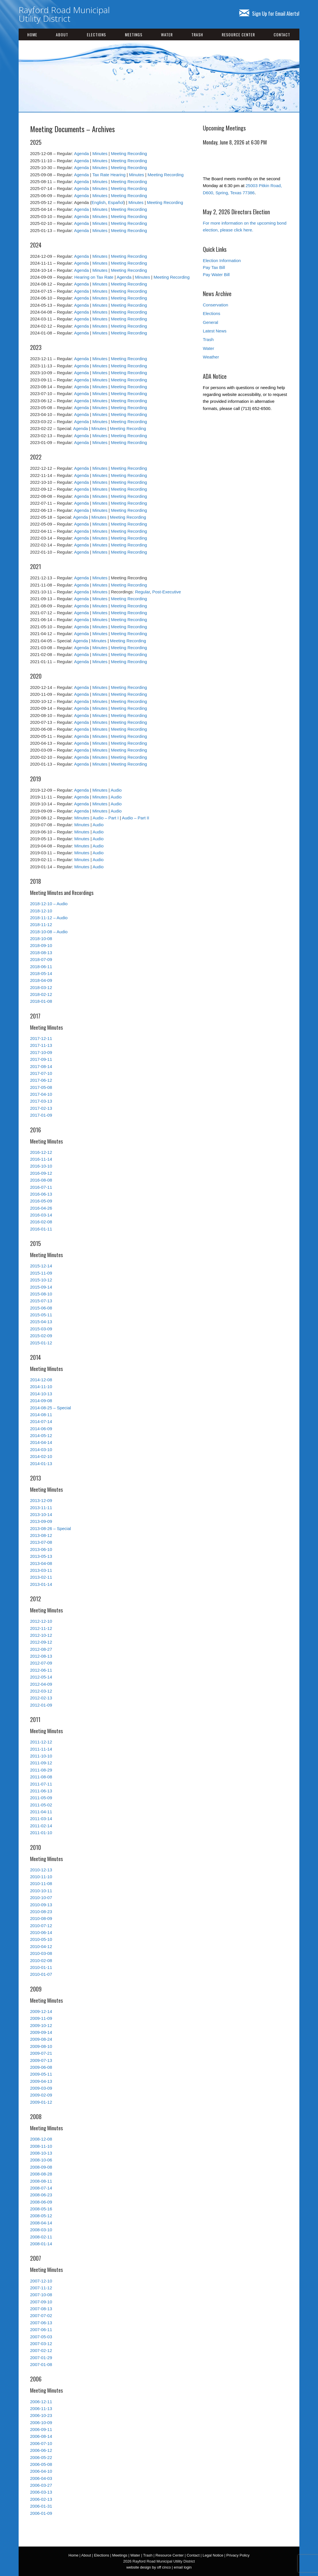 This screenshot has height=2576, width=318. What do you see at coordinates (41, 1542) in the screenshot?
I see `2013-07-08` at bounding box center [41, 1542].